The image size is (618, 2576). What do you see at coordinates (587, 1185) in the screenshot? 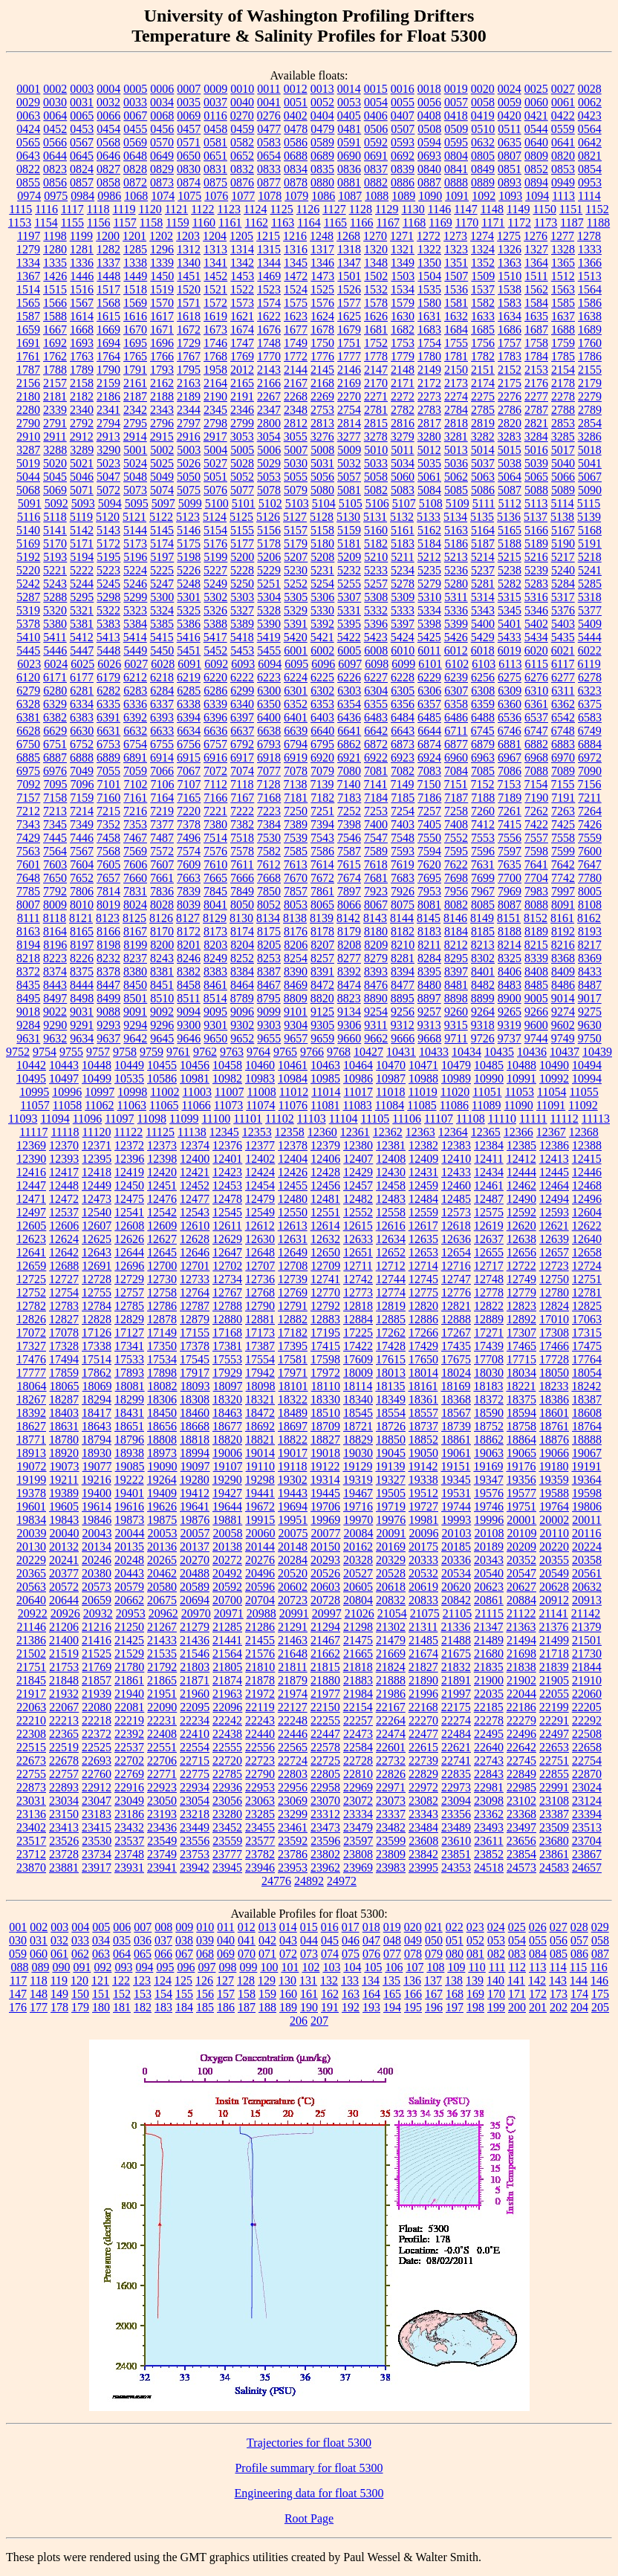
I see `12468` at bounding box center [587, 1185].